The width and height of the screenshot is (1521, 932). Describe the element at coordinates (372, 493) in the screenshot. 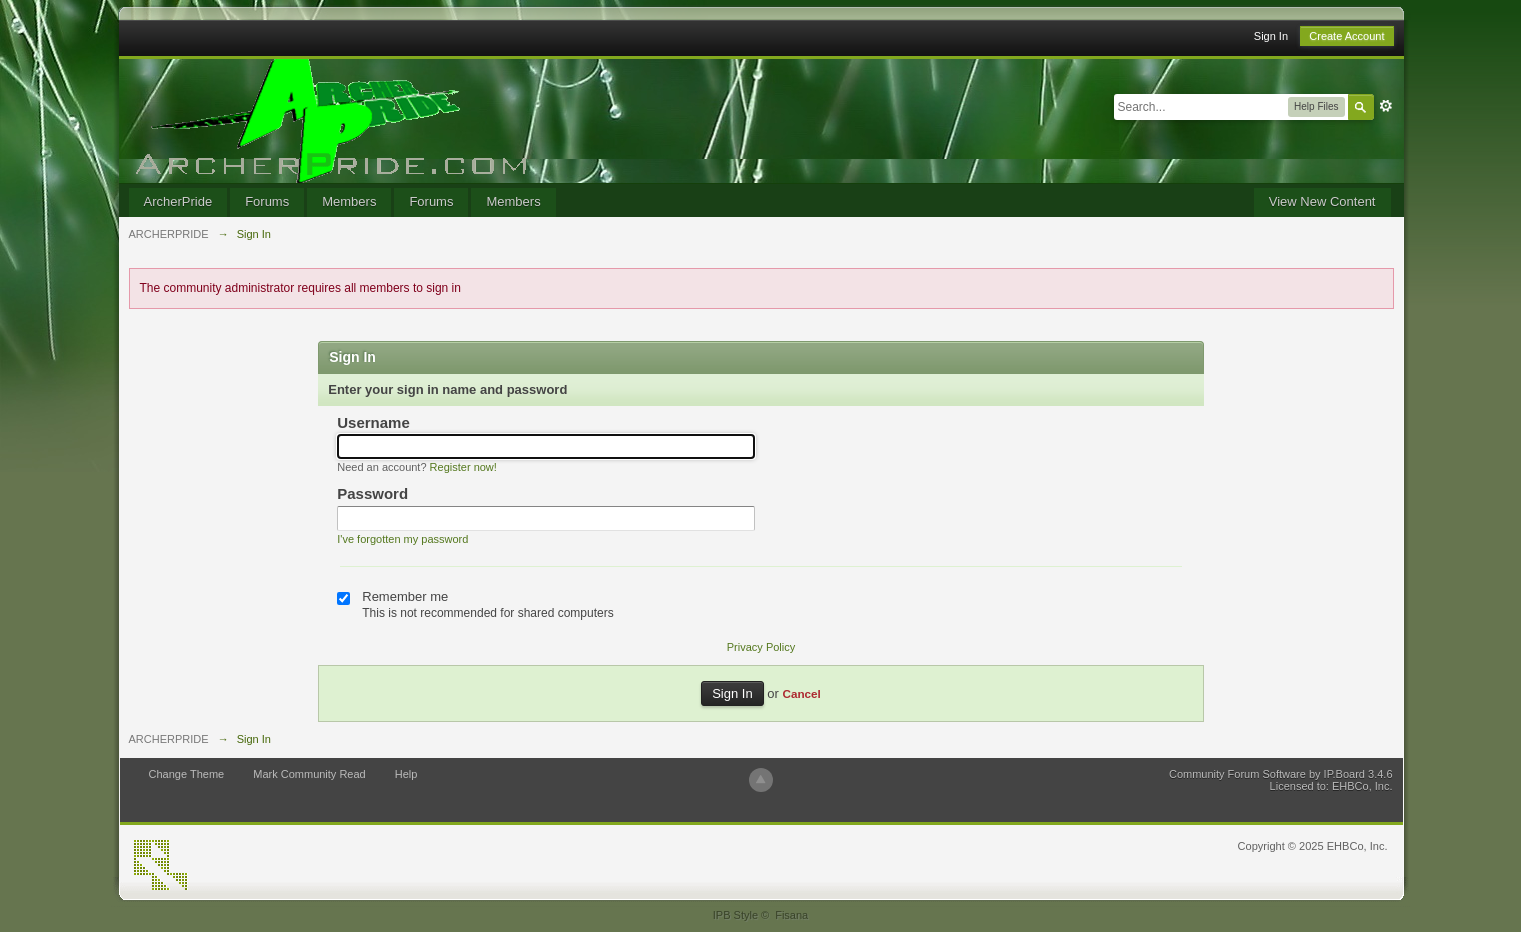

I see `Password` at that location.